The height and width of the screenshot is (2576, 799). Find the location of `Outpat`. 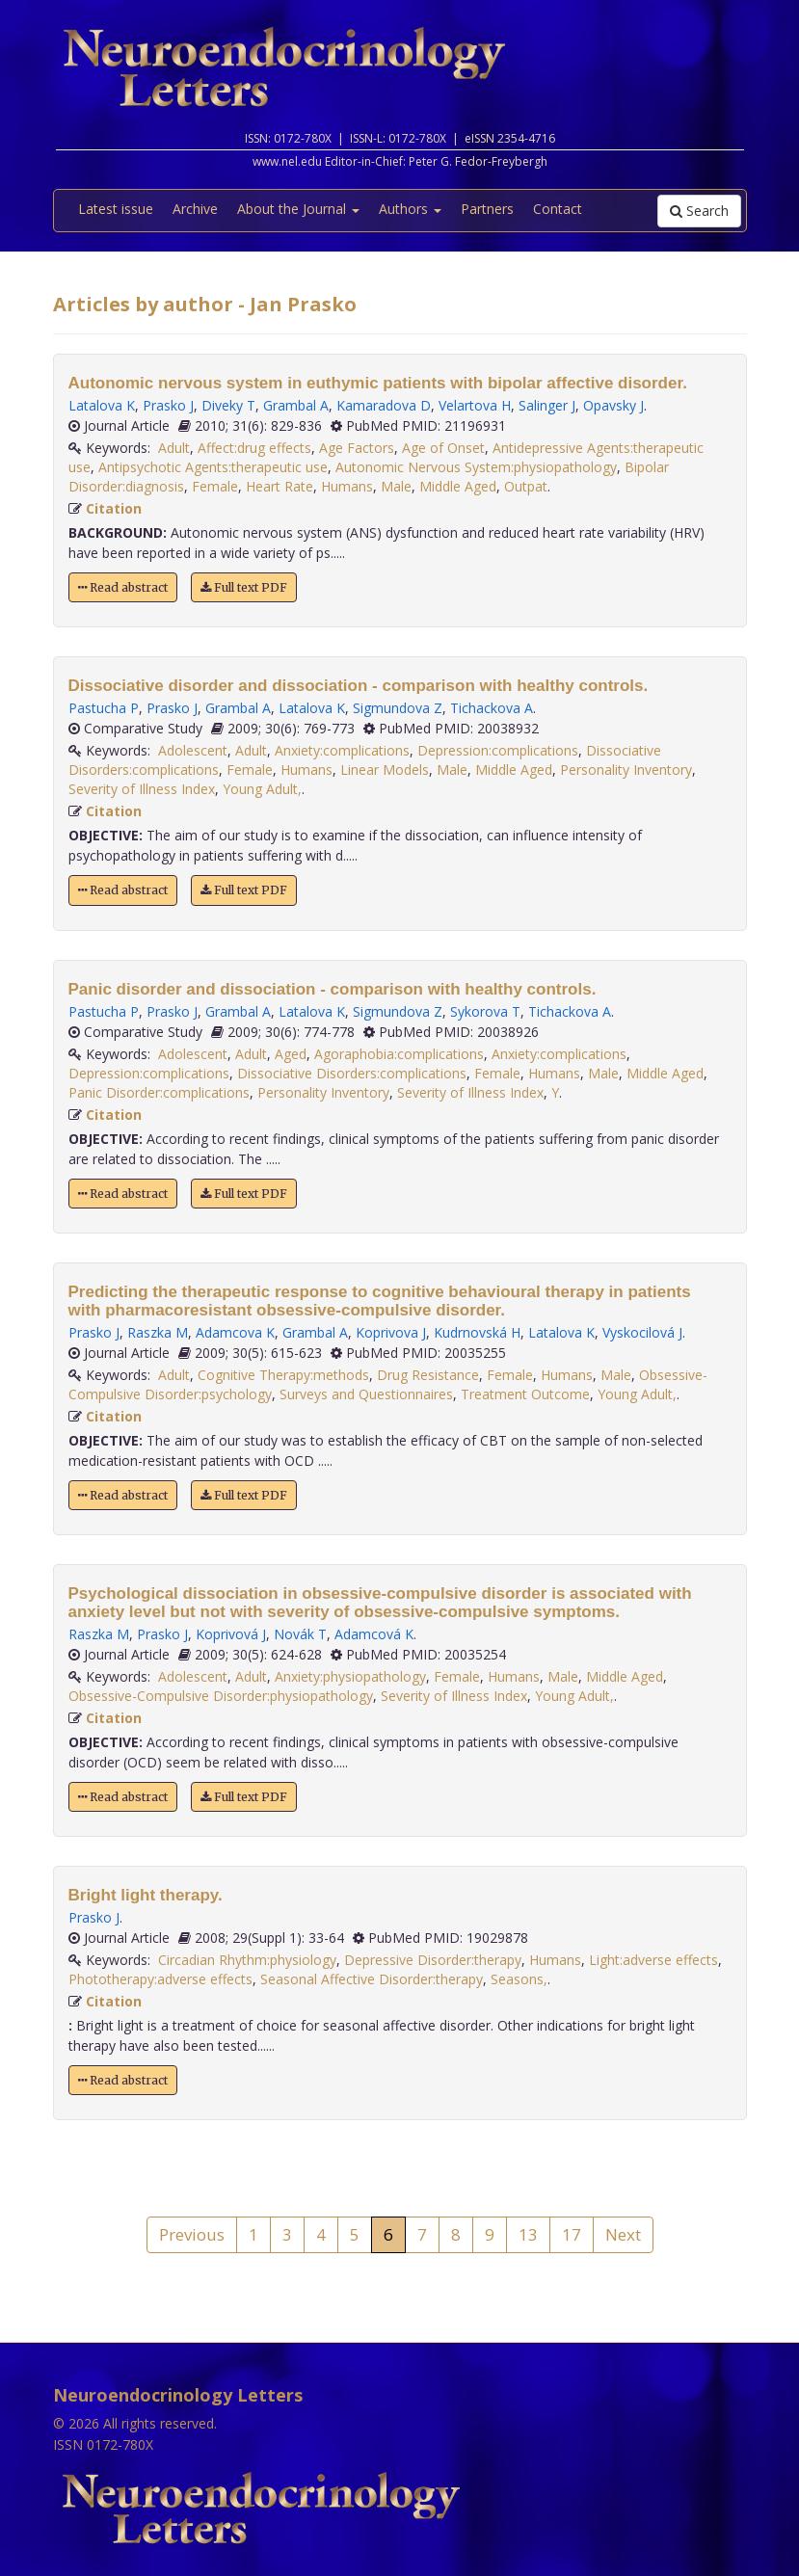

Outpat is located at coordinates (525, 486).